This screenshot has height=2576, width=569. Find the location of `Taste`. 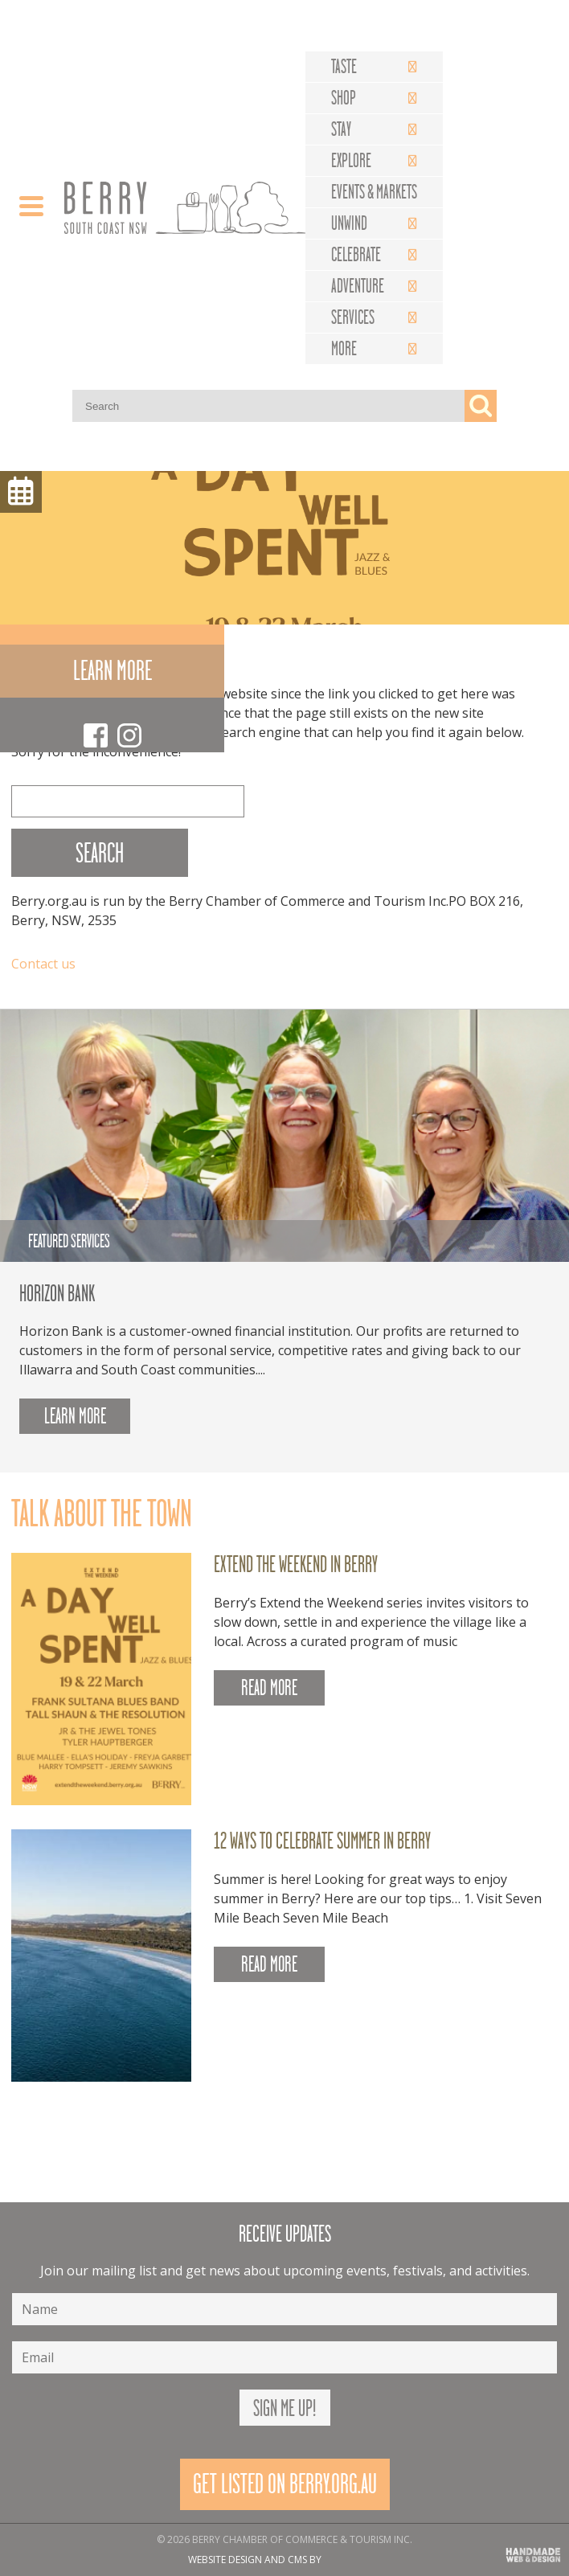

Taste is located at coordinates (344, 66).